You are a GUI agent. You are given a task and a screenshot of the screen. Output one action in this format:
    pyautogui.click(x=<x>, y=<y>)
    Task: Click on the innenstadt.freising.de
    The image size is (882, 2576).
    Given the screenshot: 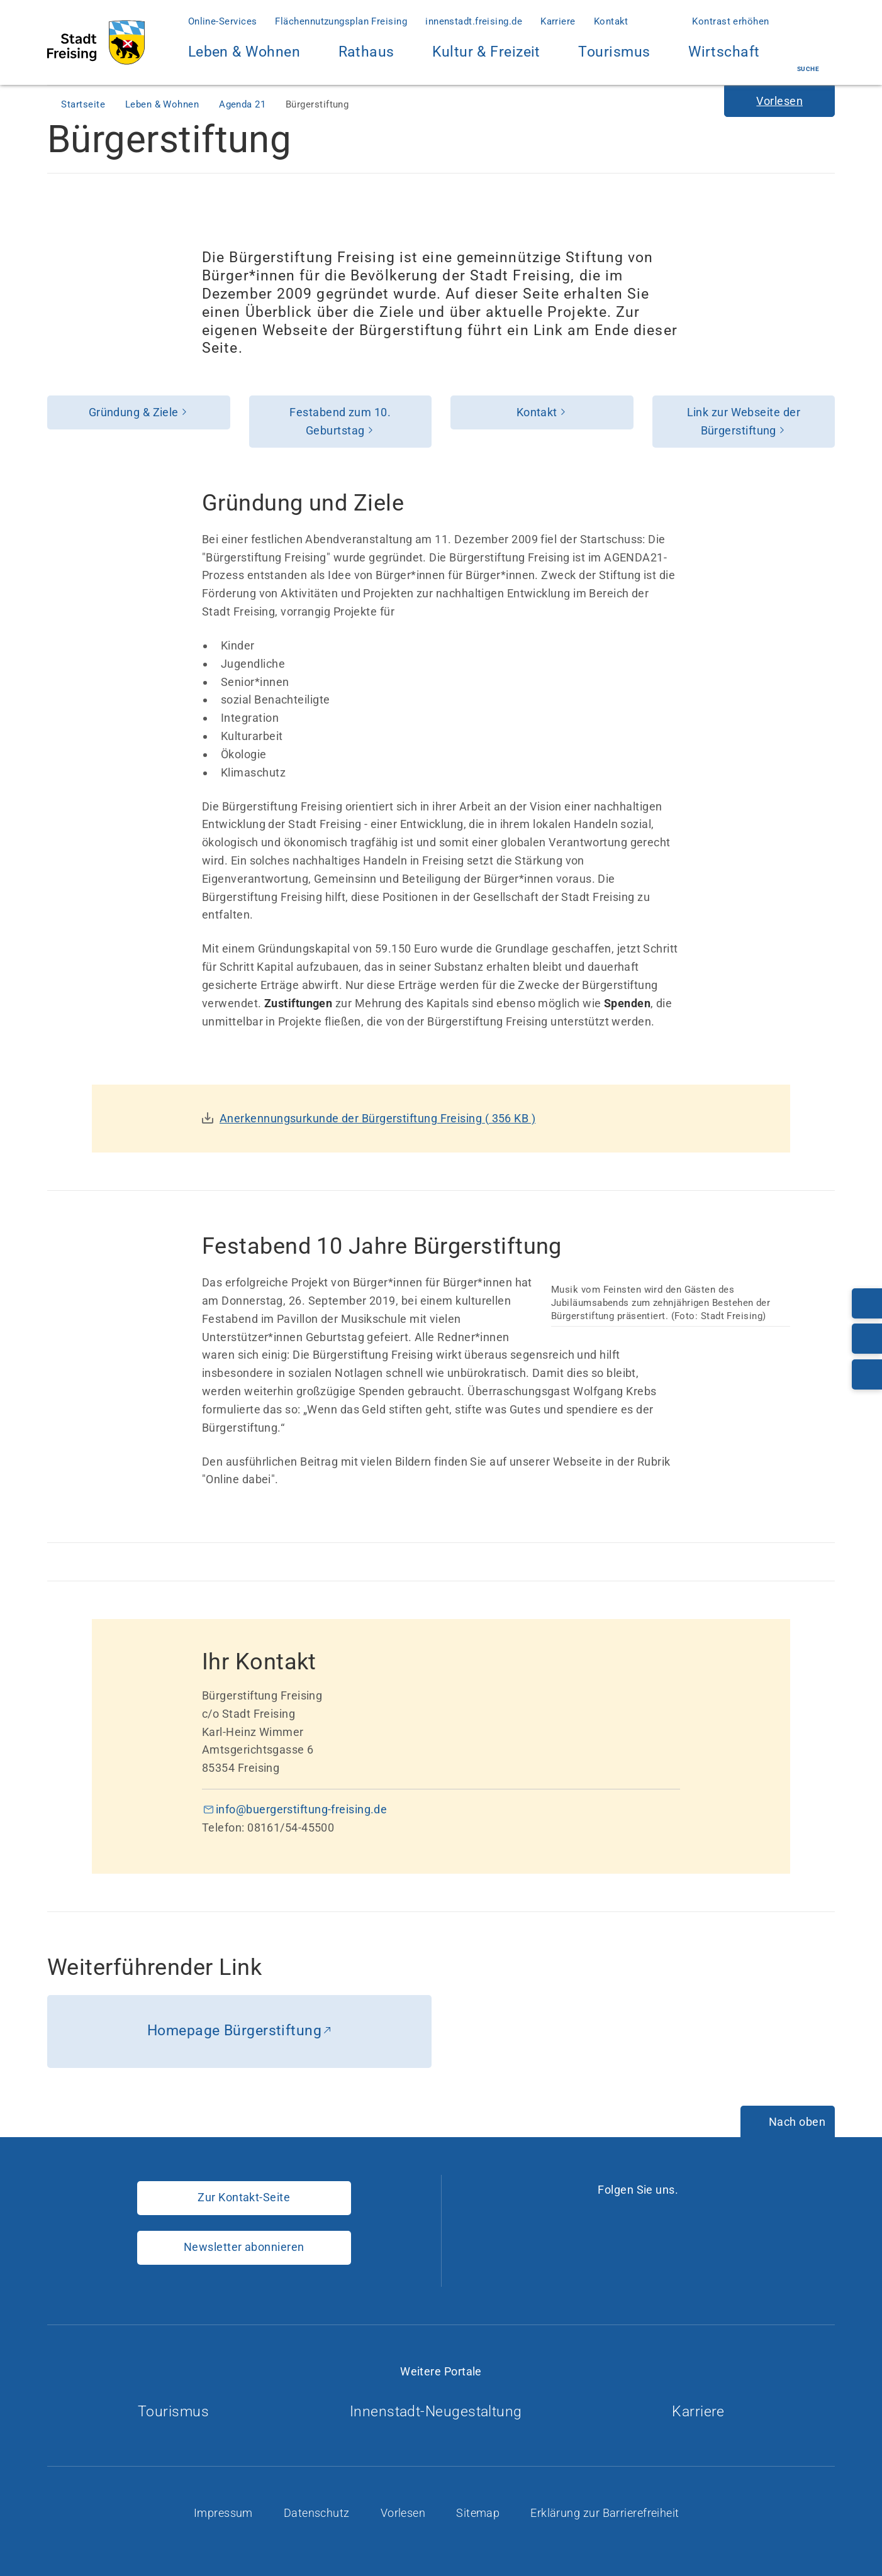 What is the action you would take?
    pyautogui.click(x=473, y=21)
    